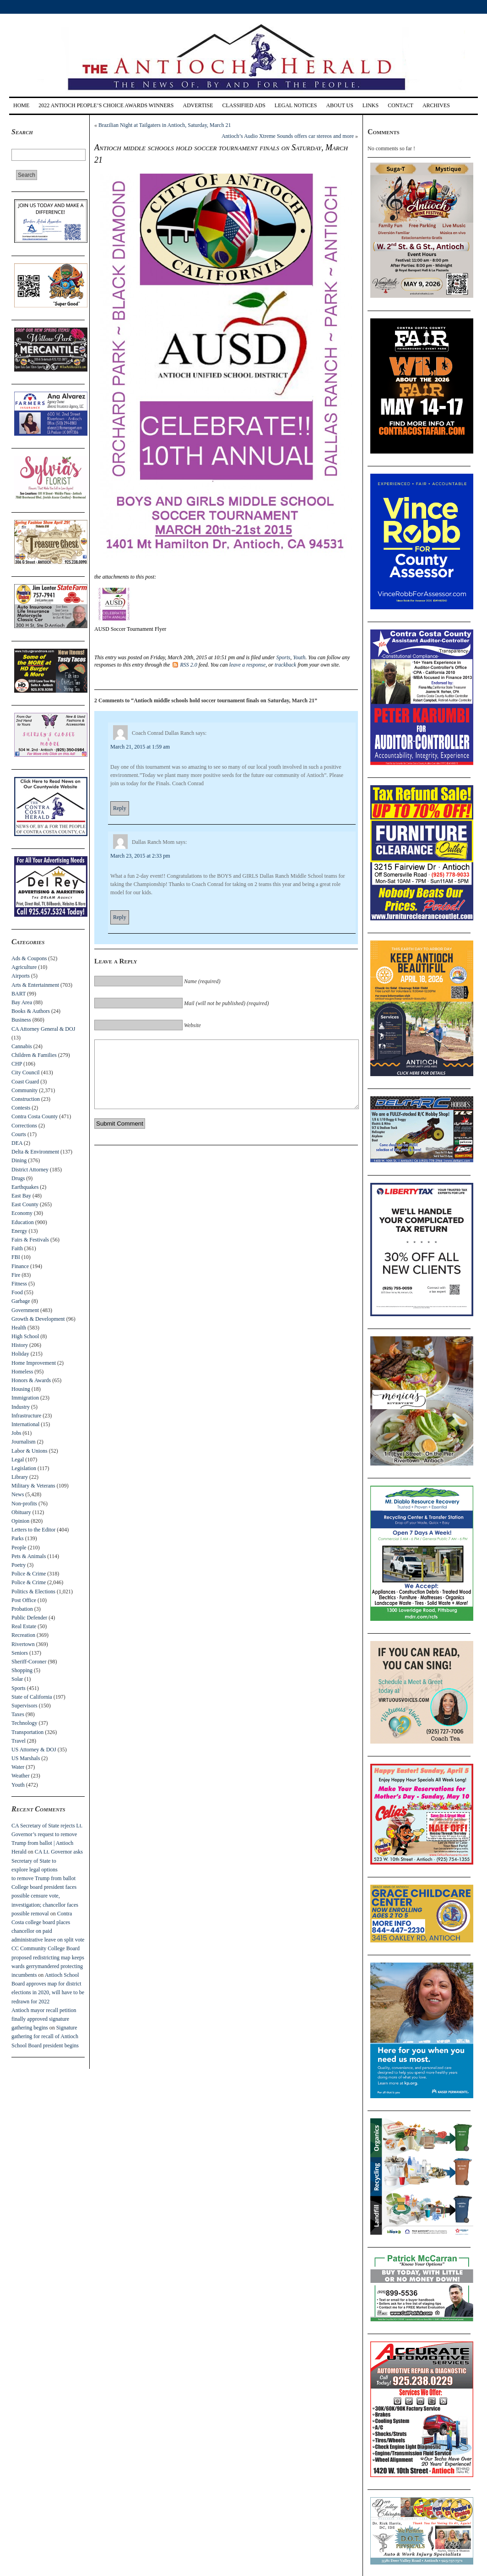 Image resolution: width=487 pixels, height=2576 pixels. Describe the element at coordinates (23, 1468) in the screenshot. I see `Legislation` at that location.